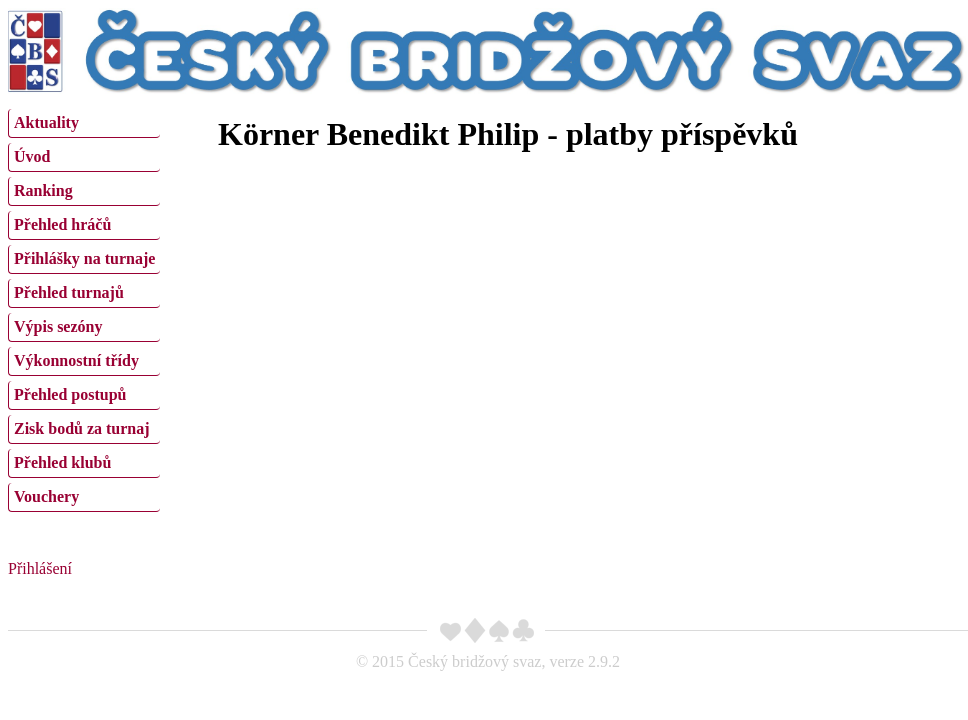  Describe the element at coordinates (46, 122) in the screenshot. I see `Aktuality` at that location.